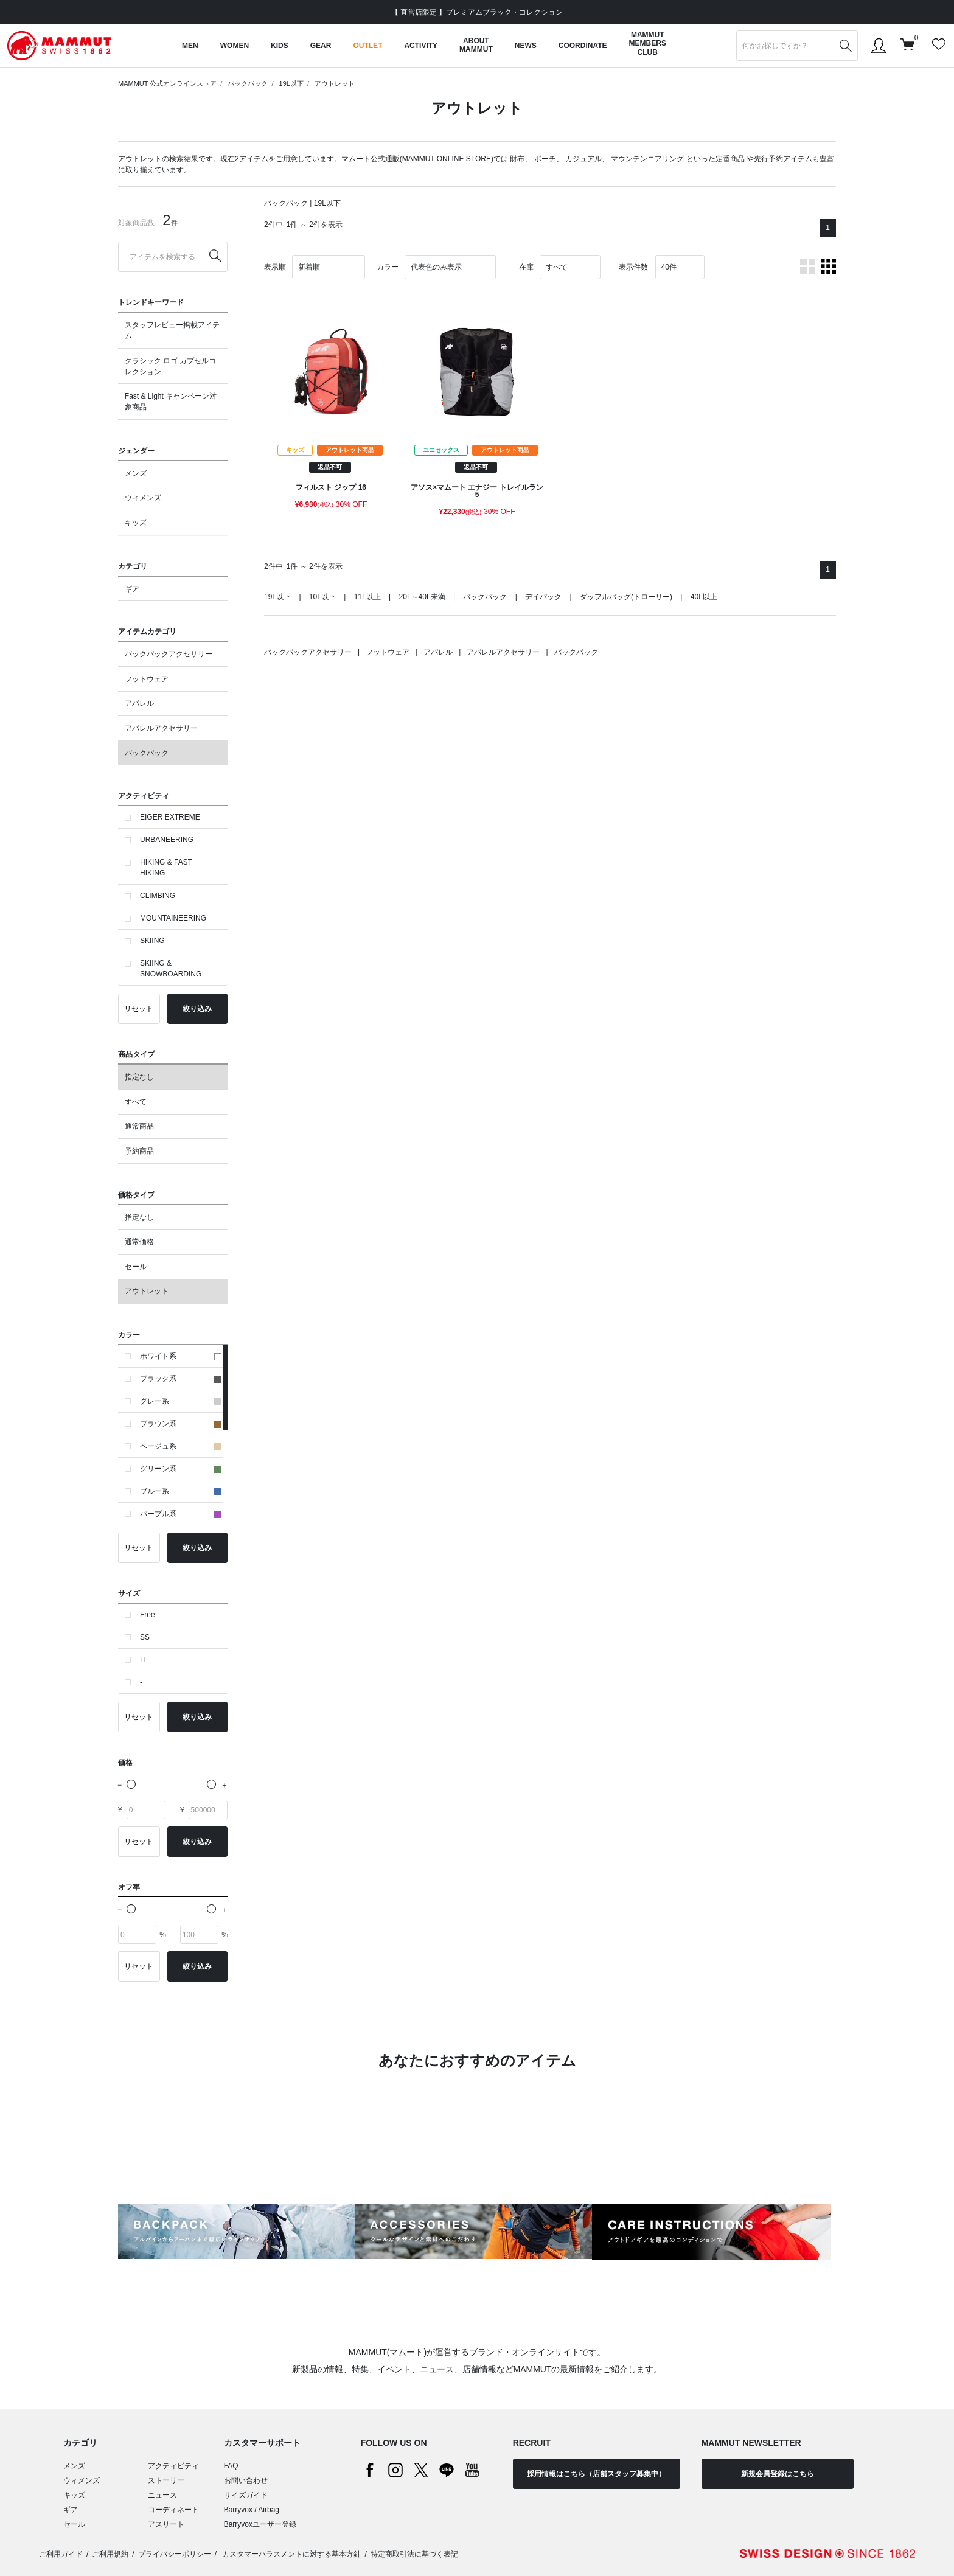  I want to click on 通常商品, so click(139, 1126).